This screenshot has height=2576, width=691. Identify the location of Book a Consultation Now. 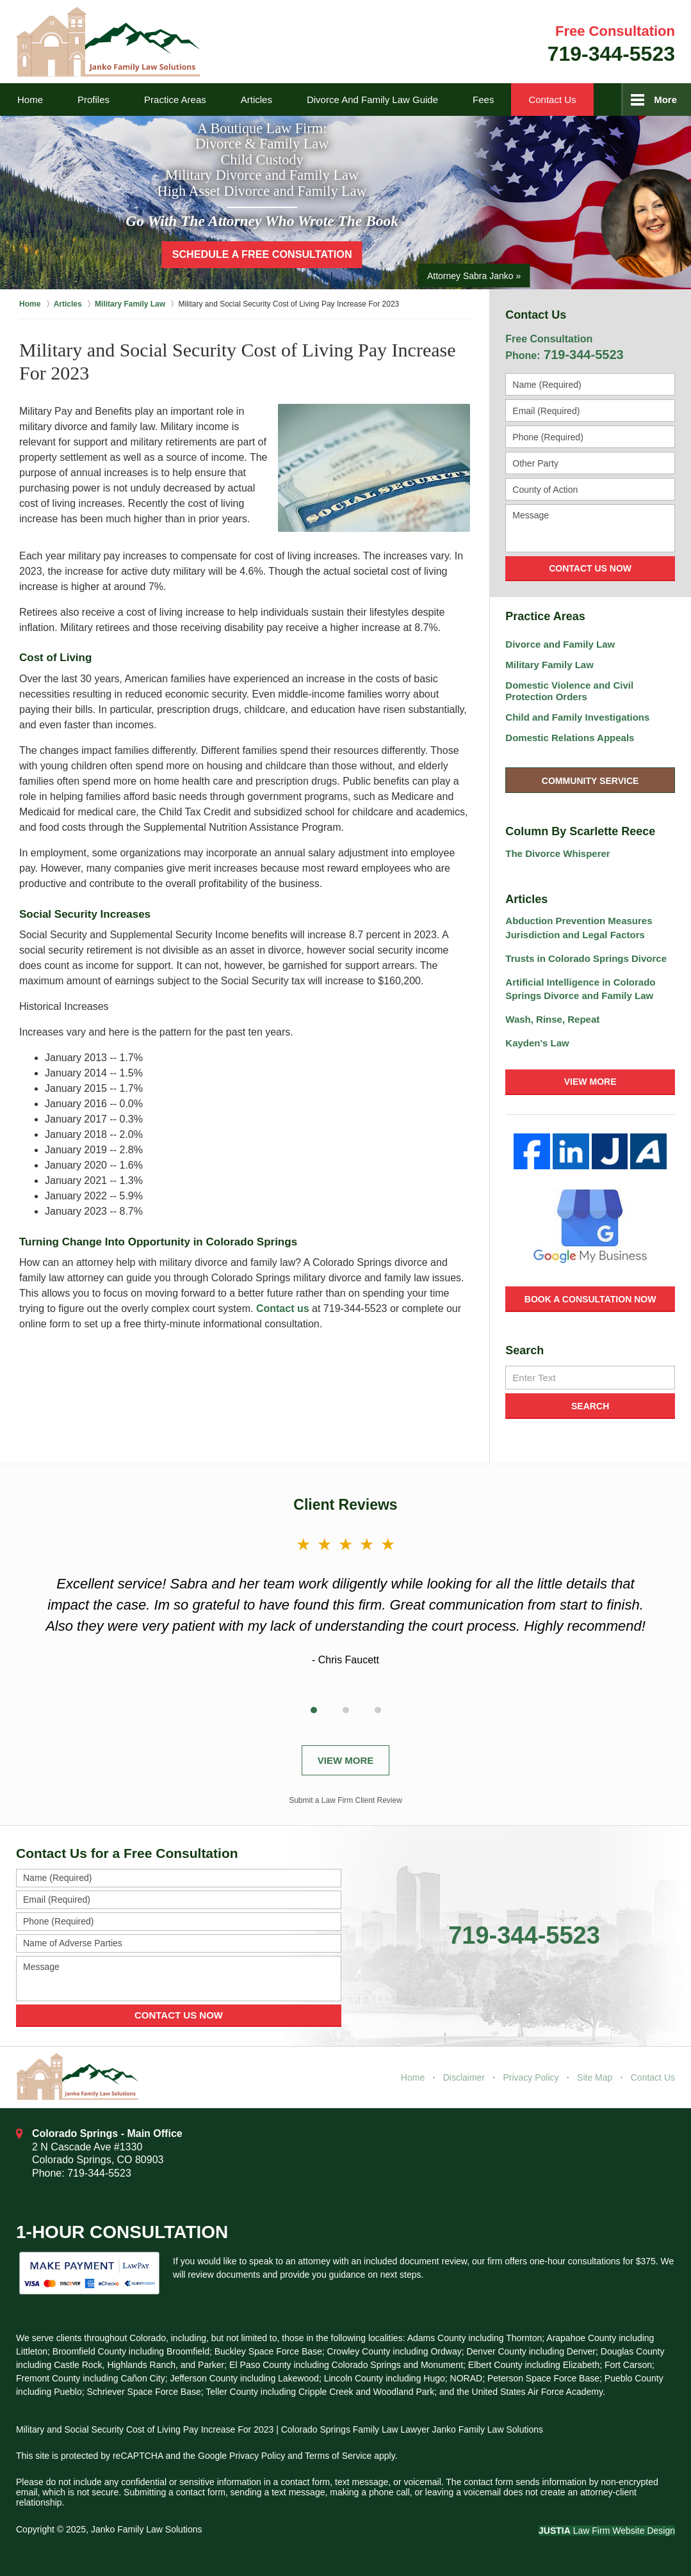
(590, 1299).